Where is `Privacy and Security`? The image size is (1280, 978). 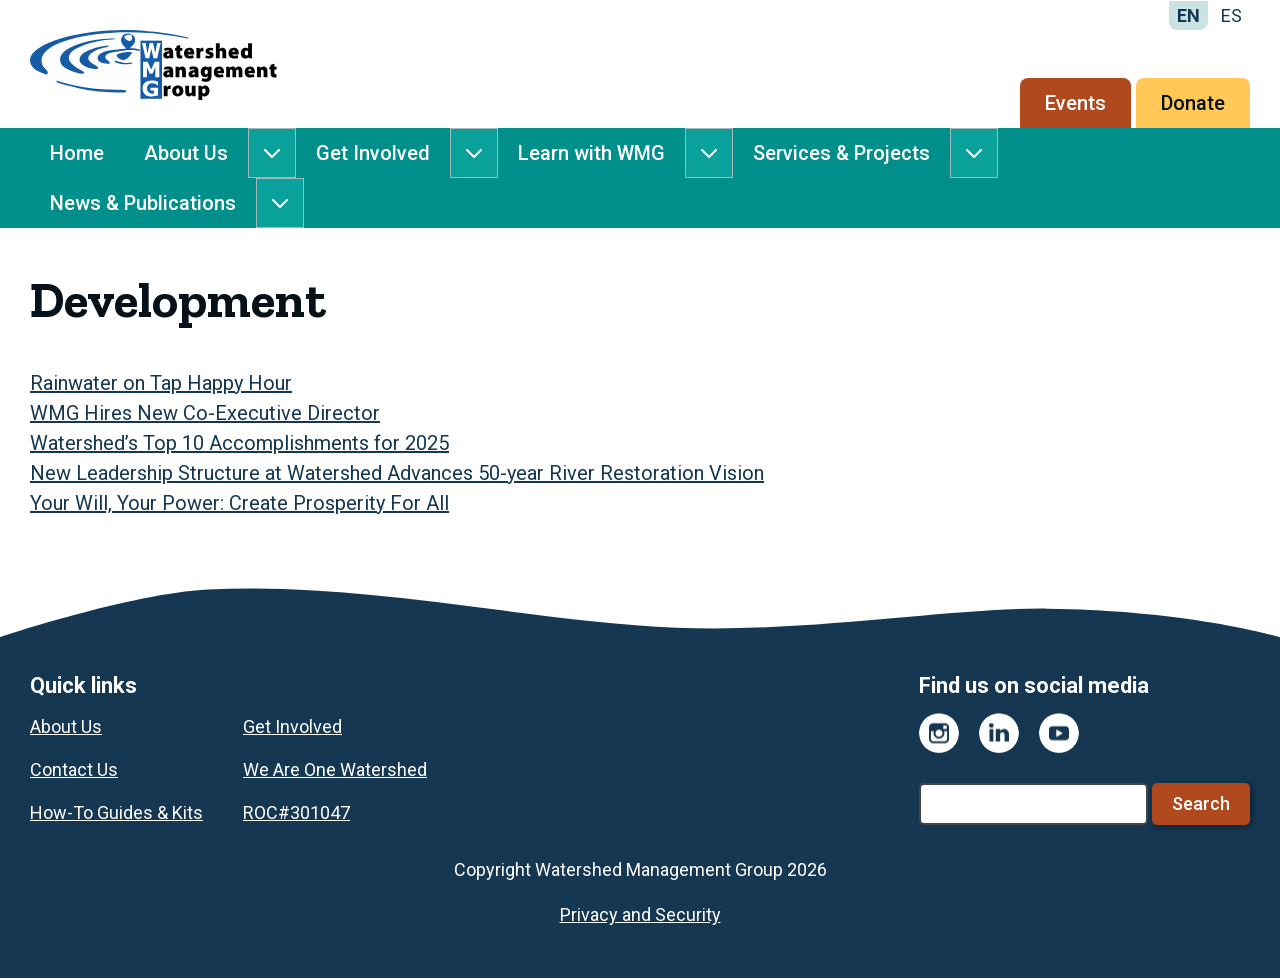 Privacy and Security is located at coordinates (640, 914).